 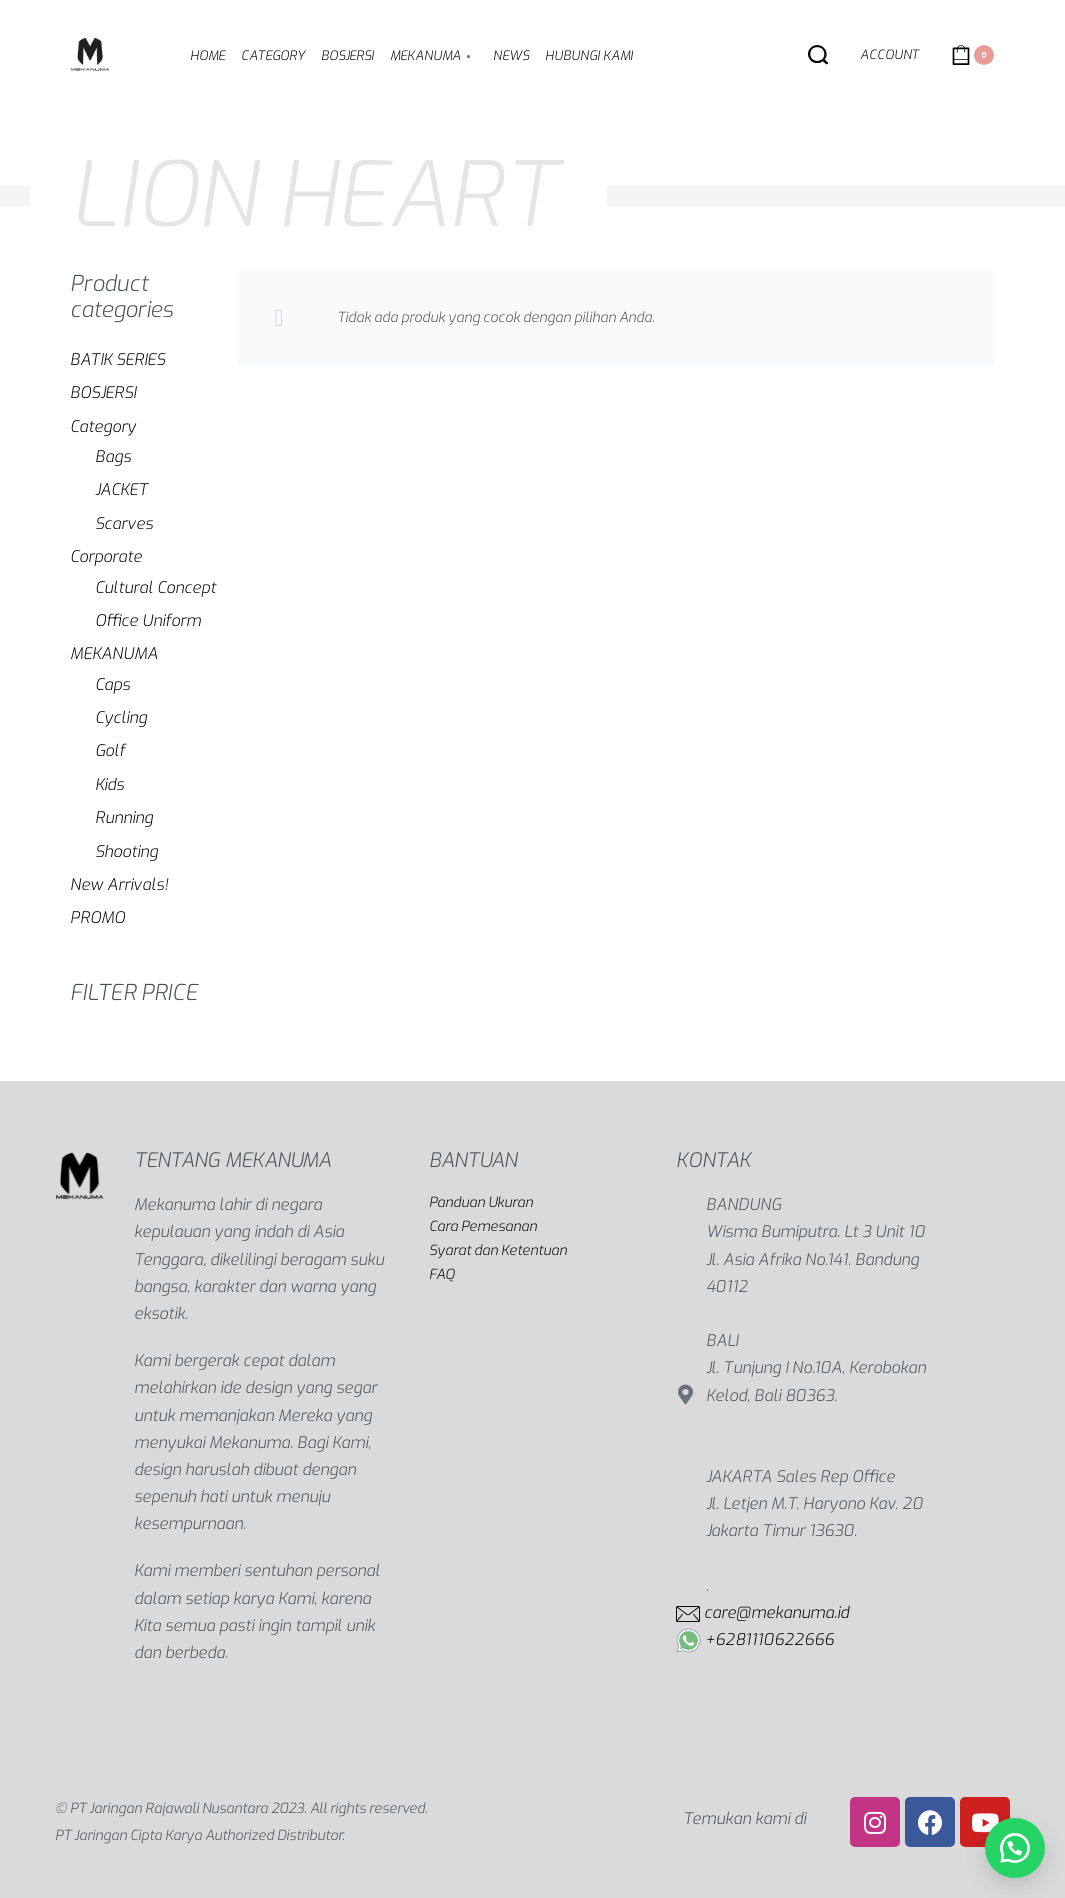 I want to click on [Open cart], so click(x=972, y=55).